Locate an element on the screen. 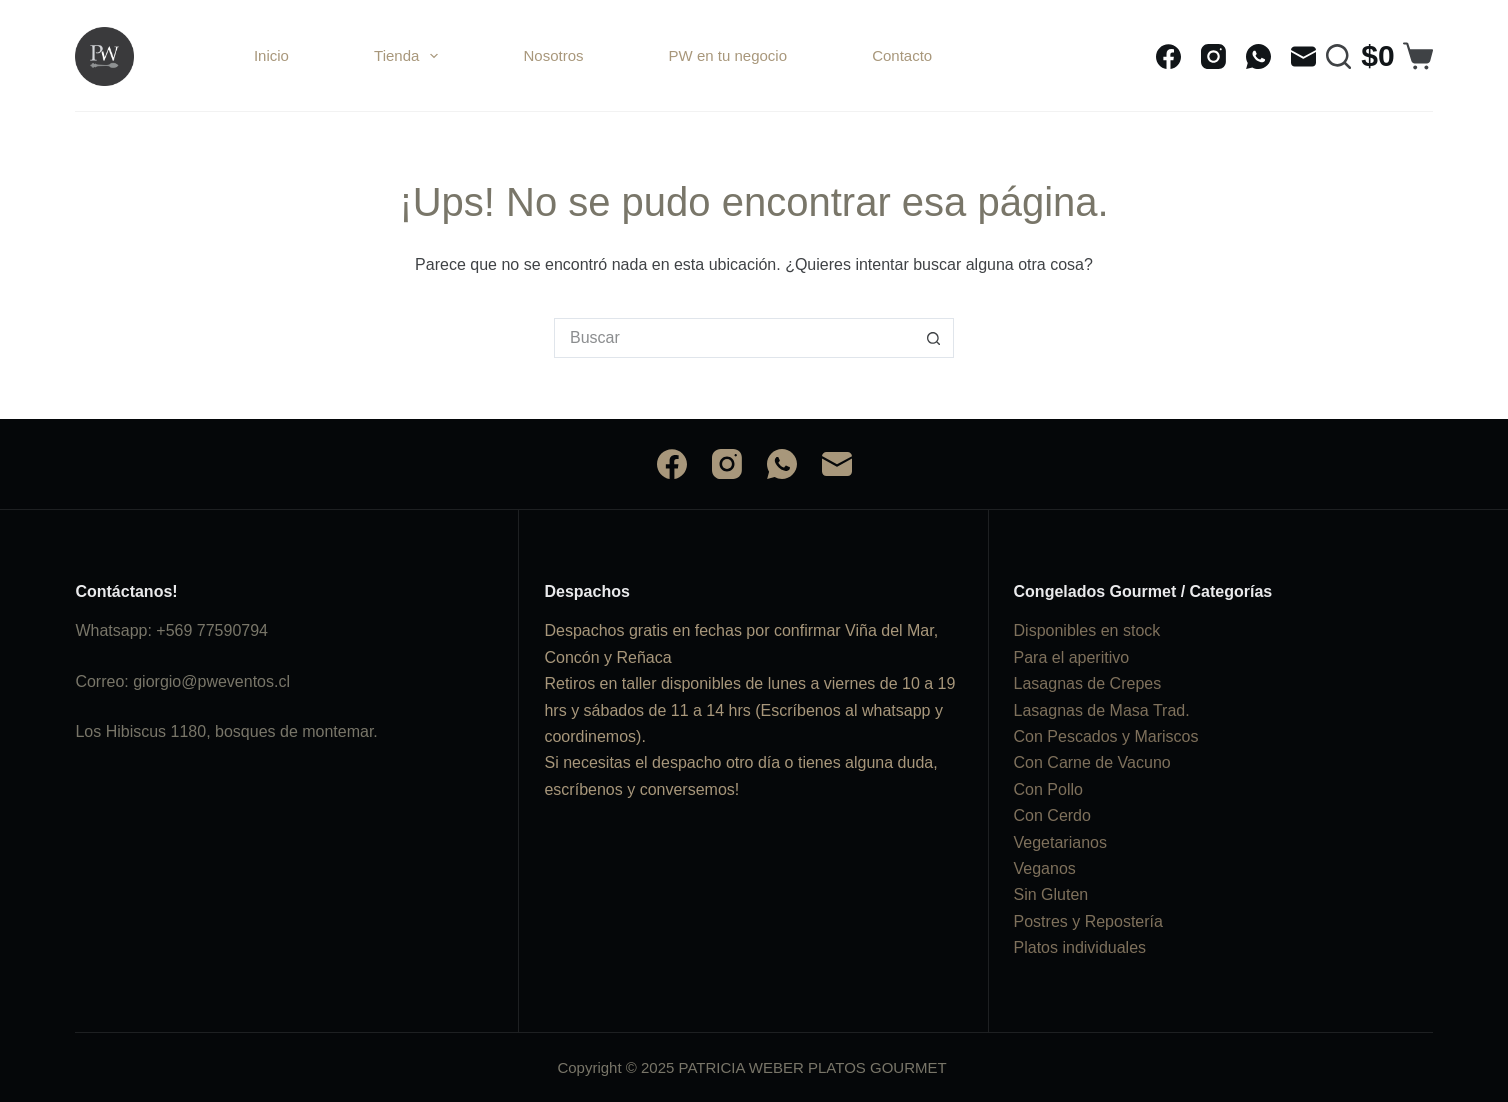  Tienda is located at coordinates (410, 56).